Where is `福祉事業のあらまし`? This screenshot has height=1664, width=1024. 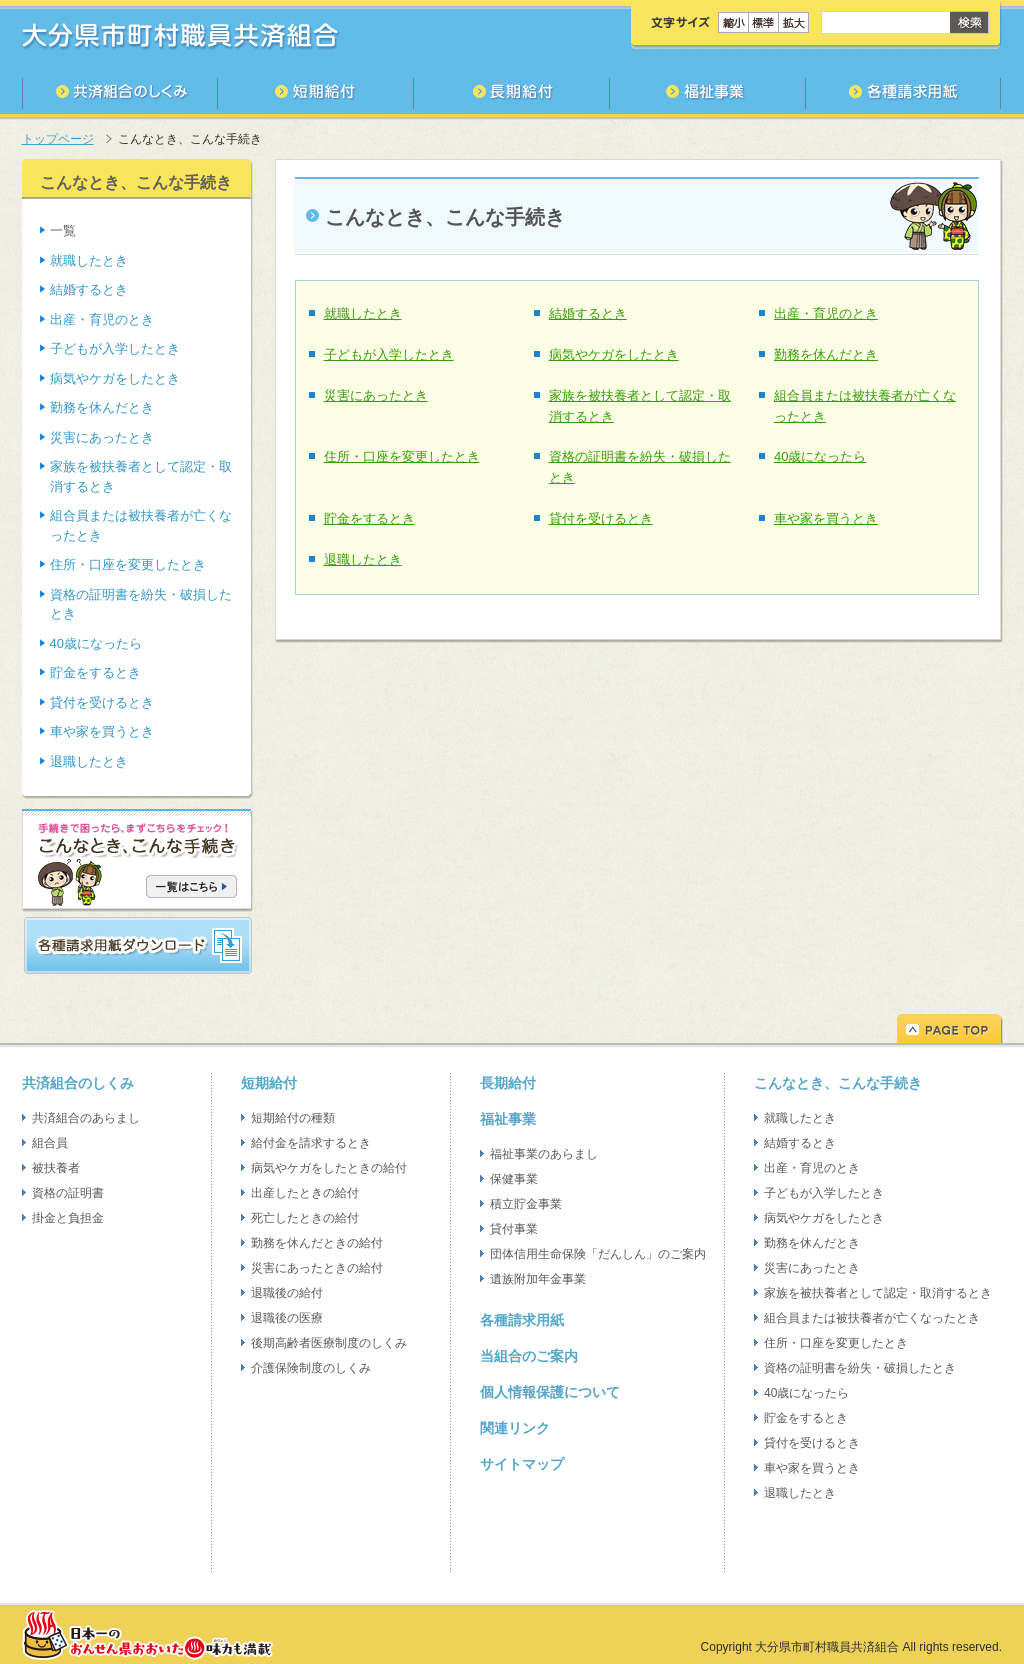 福祉事業のあらまし is located at coordinates (544, 1154).